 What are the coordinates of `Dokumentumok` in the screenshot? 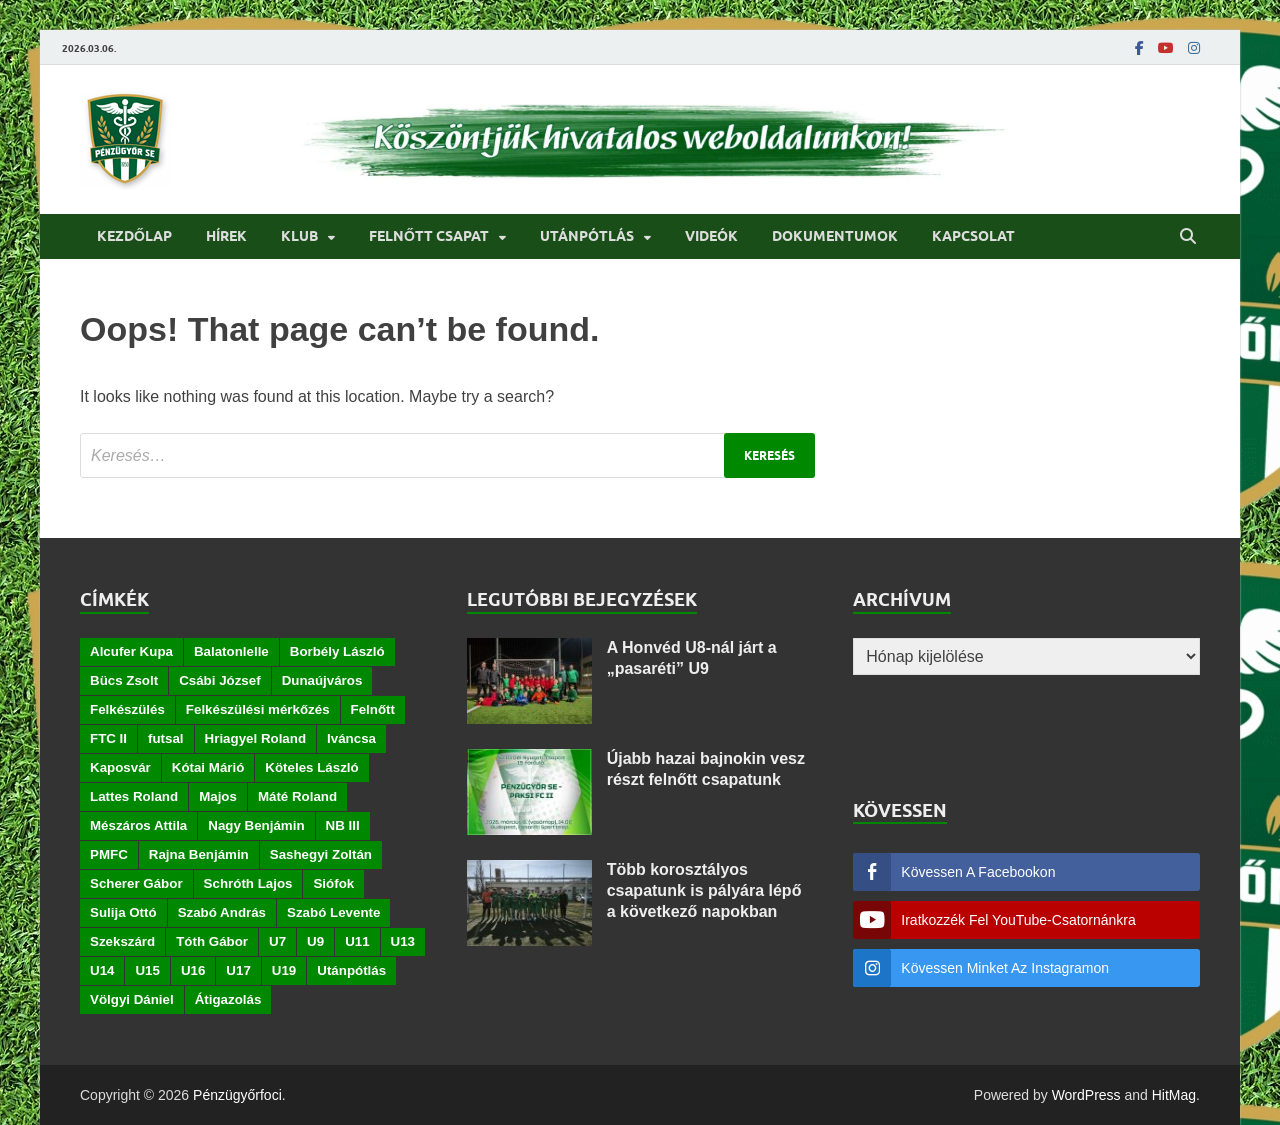 It's located at (835, 236).